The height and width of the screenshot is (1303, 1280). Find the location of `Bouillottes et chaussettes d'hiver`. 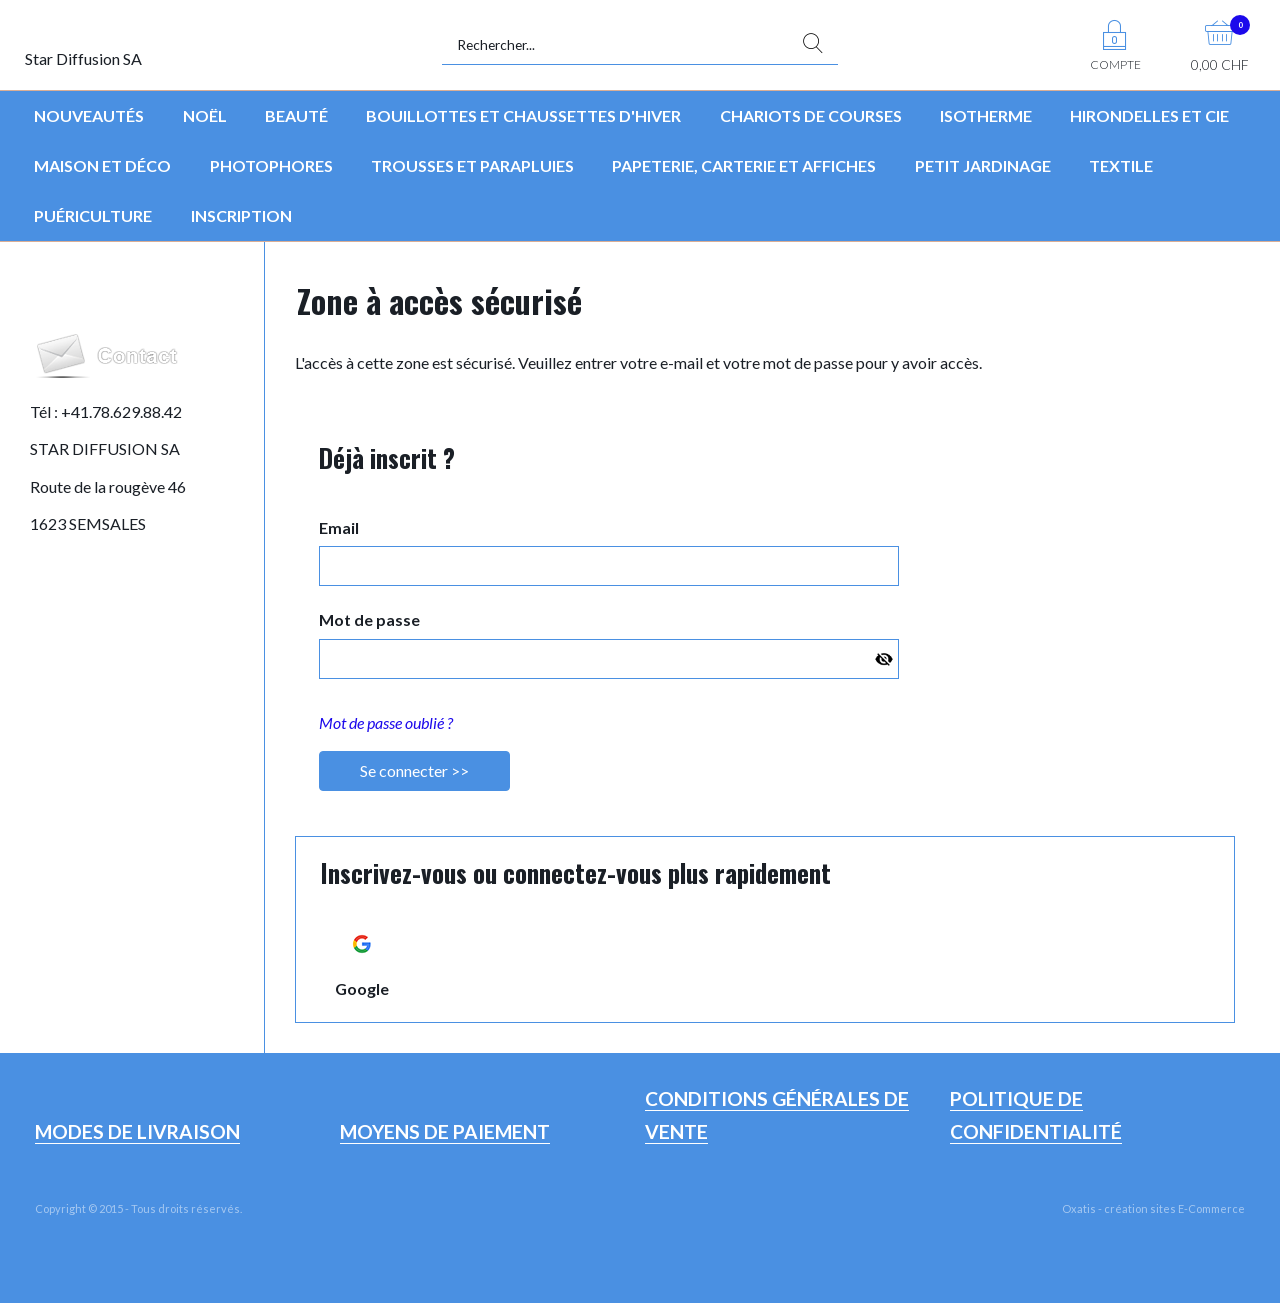

Bouillottes et chaussettes d'hiver is located at coordinates (523, 115).